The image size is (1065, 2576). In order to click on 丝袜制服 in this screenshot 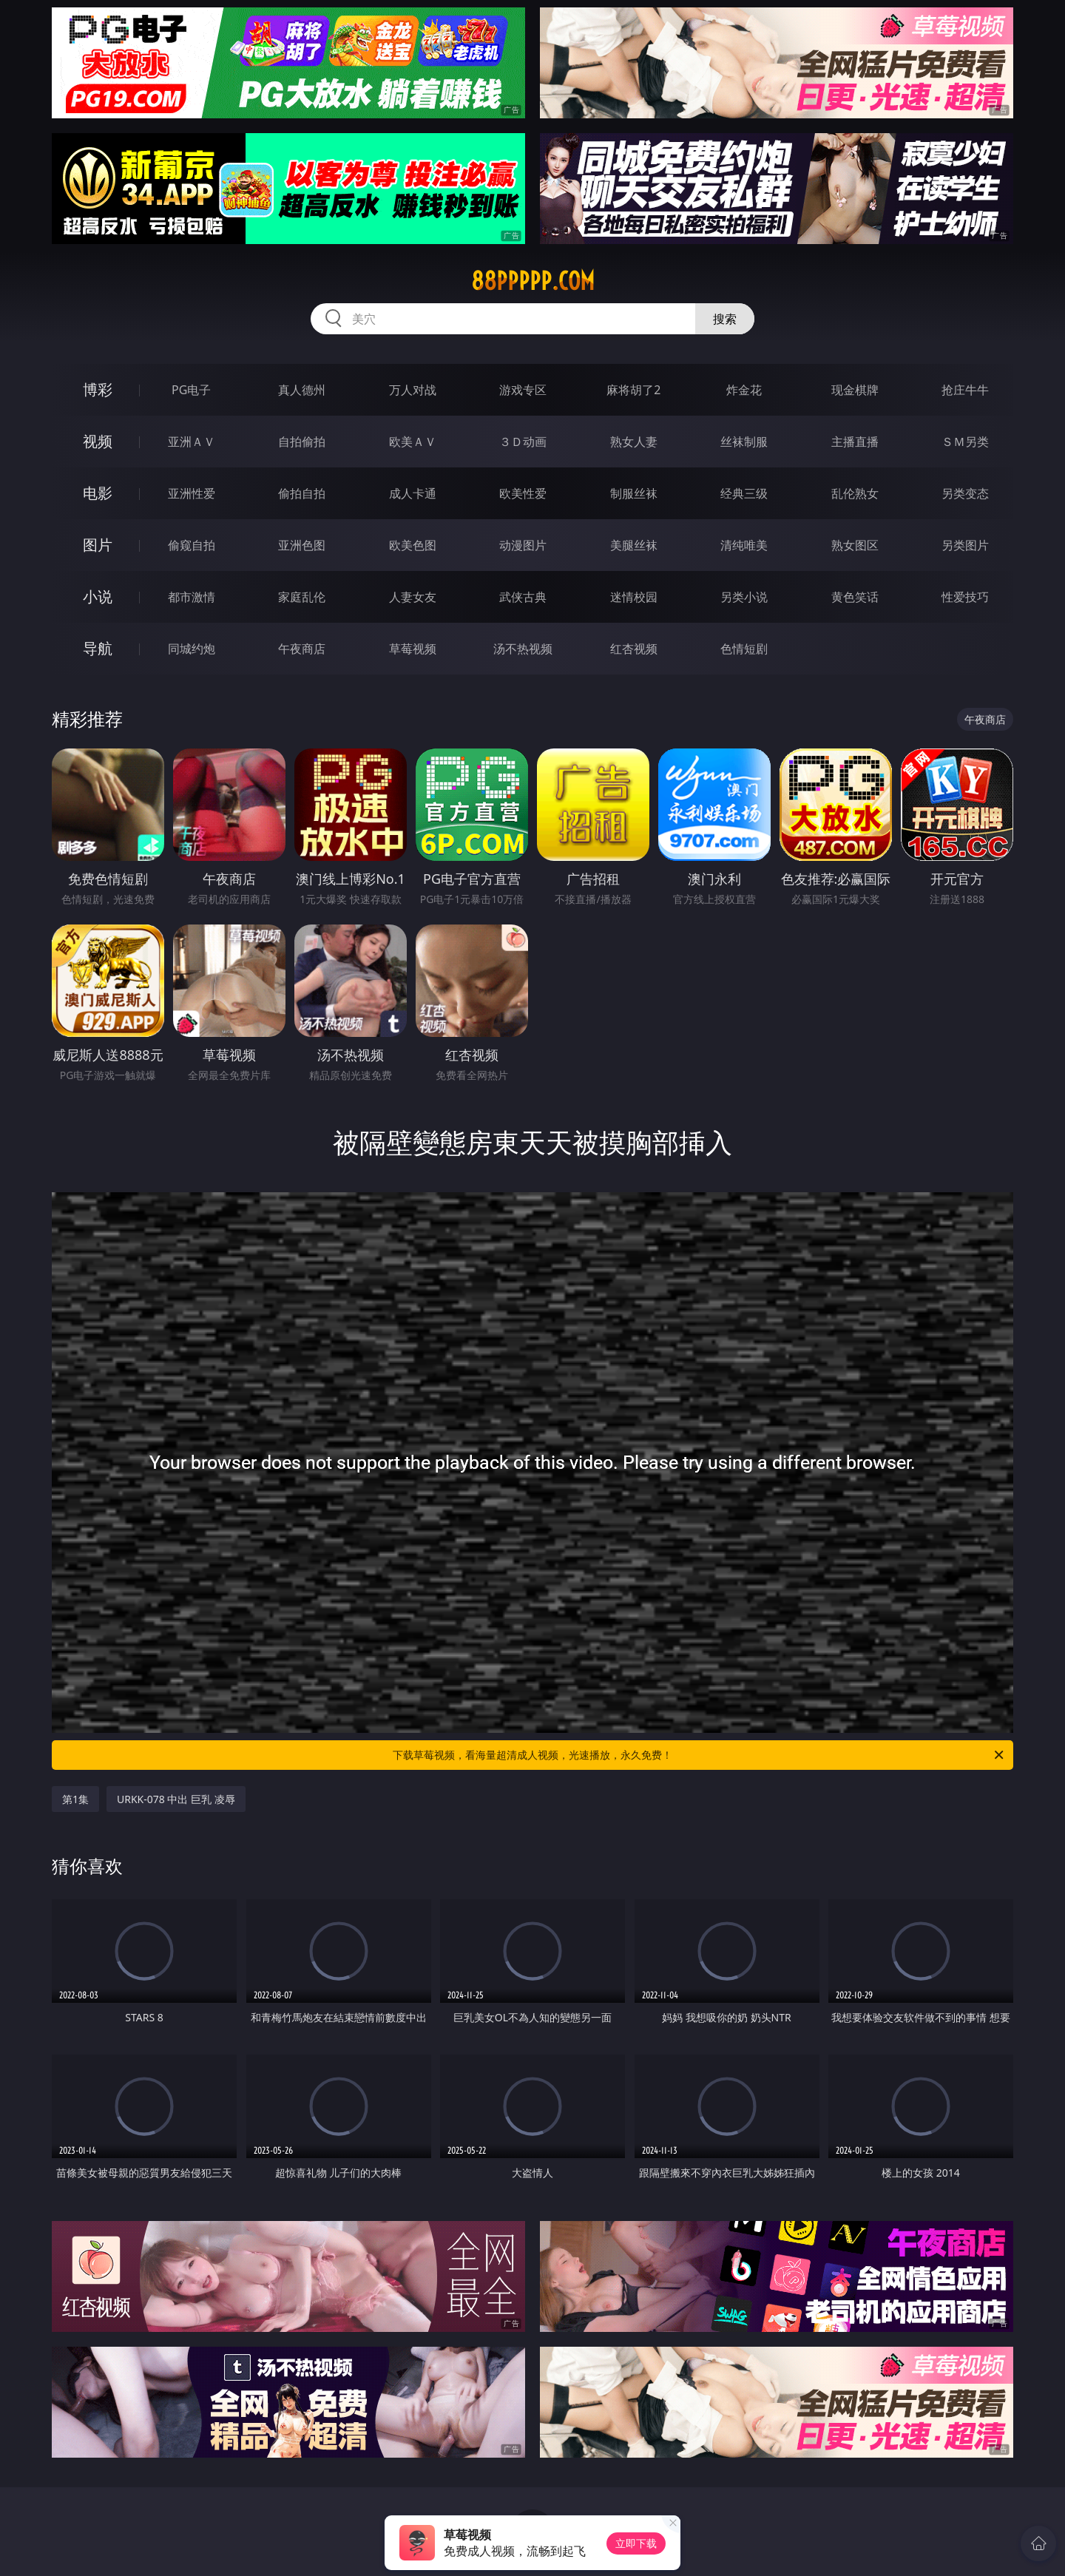, I will do `click(744, 441)`.